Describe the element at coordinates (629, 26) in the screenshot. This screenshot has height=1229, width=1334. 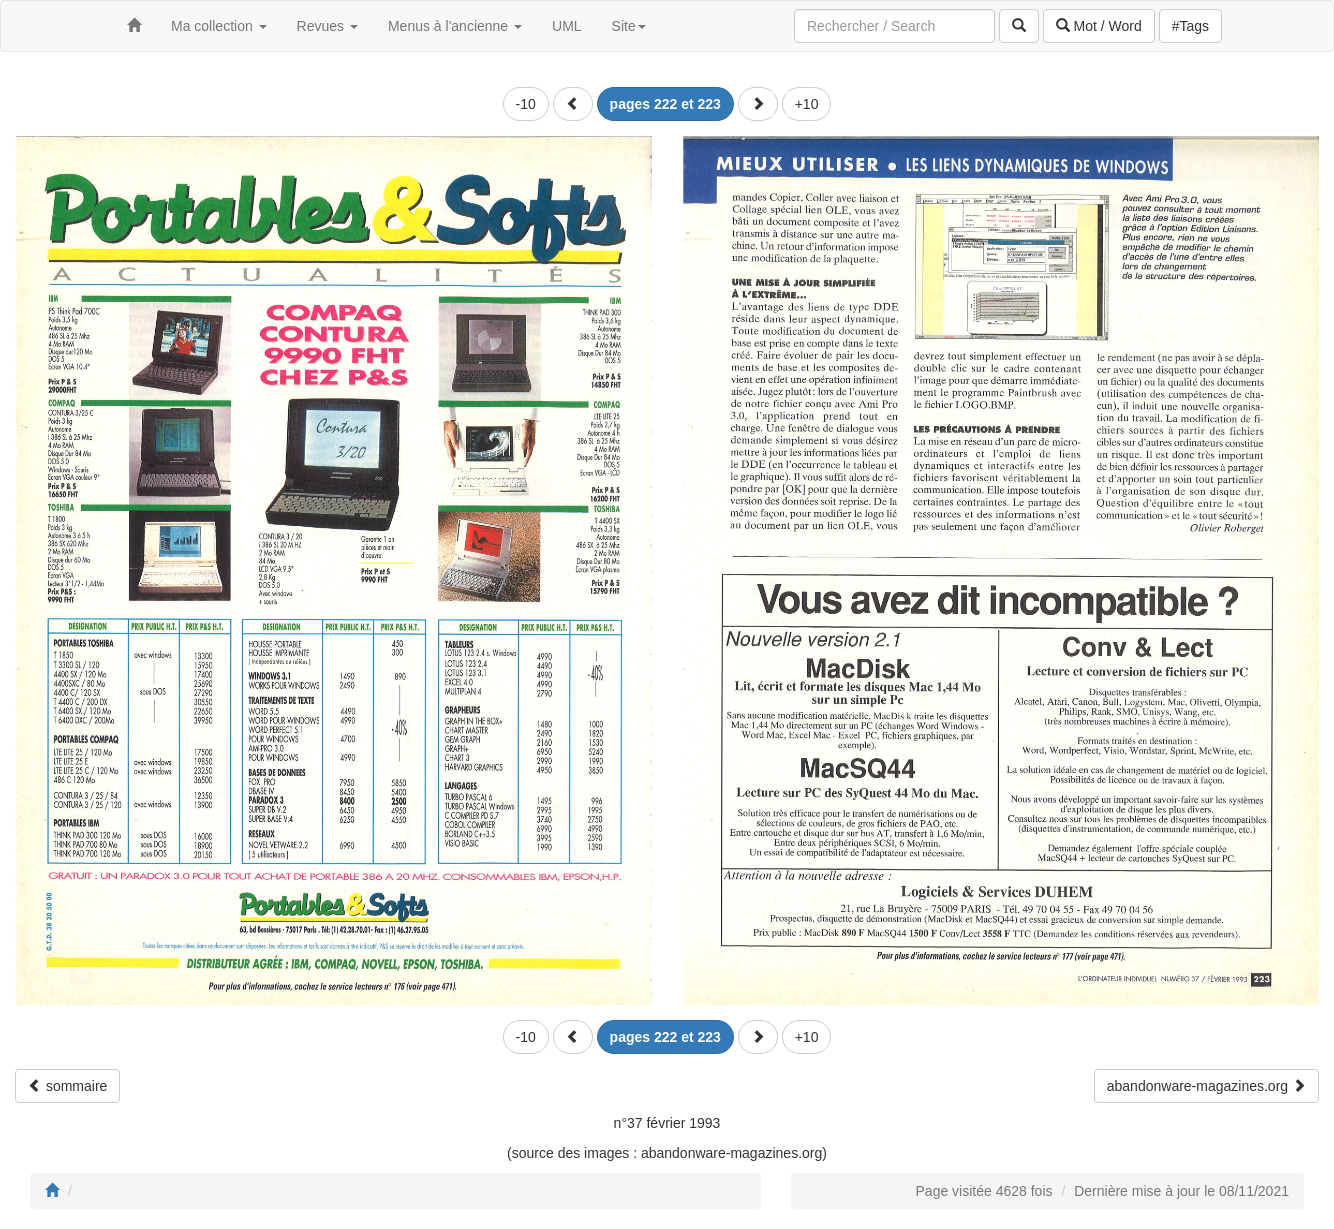
I see `Site [button]` at that location.